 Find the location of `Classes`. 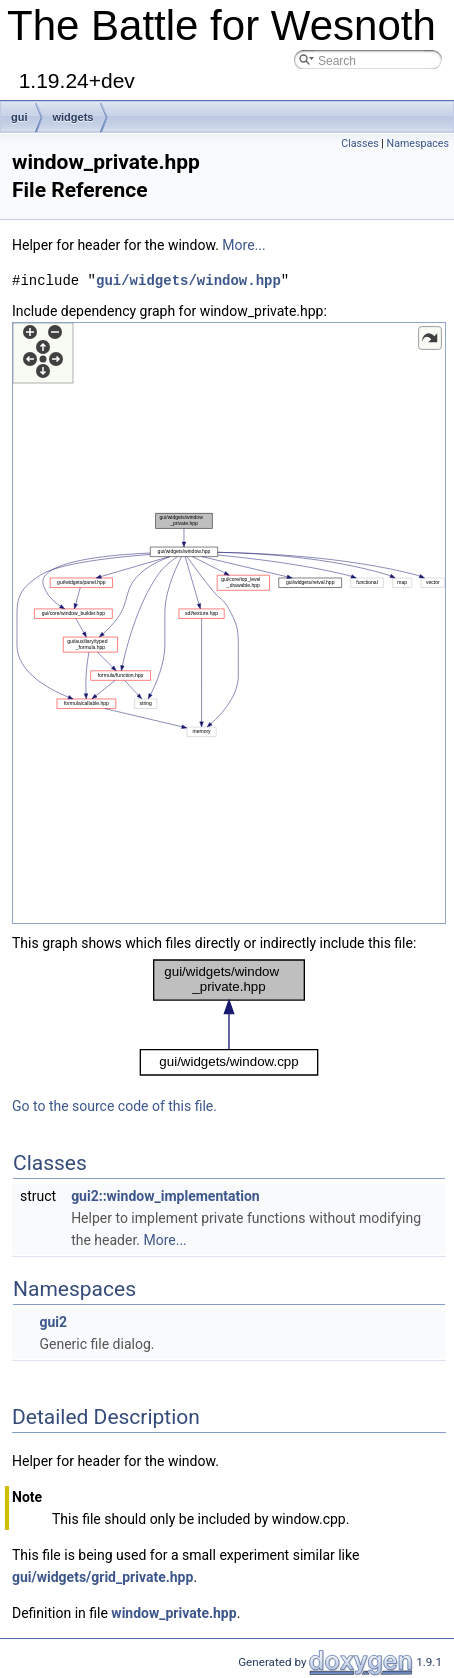

Classes is located at coordinates (359, 143).